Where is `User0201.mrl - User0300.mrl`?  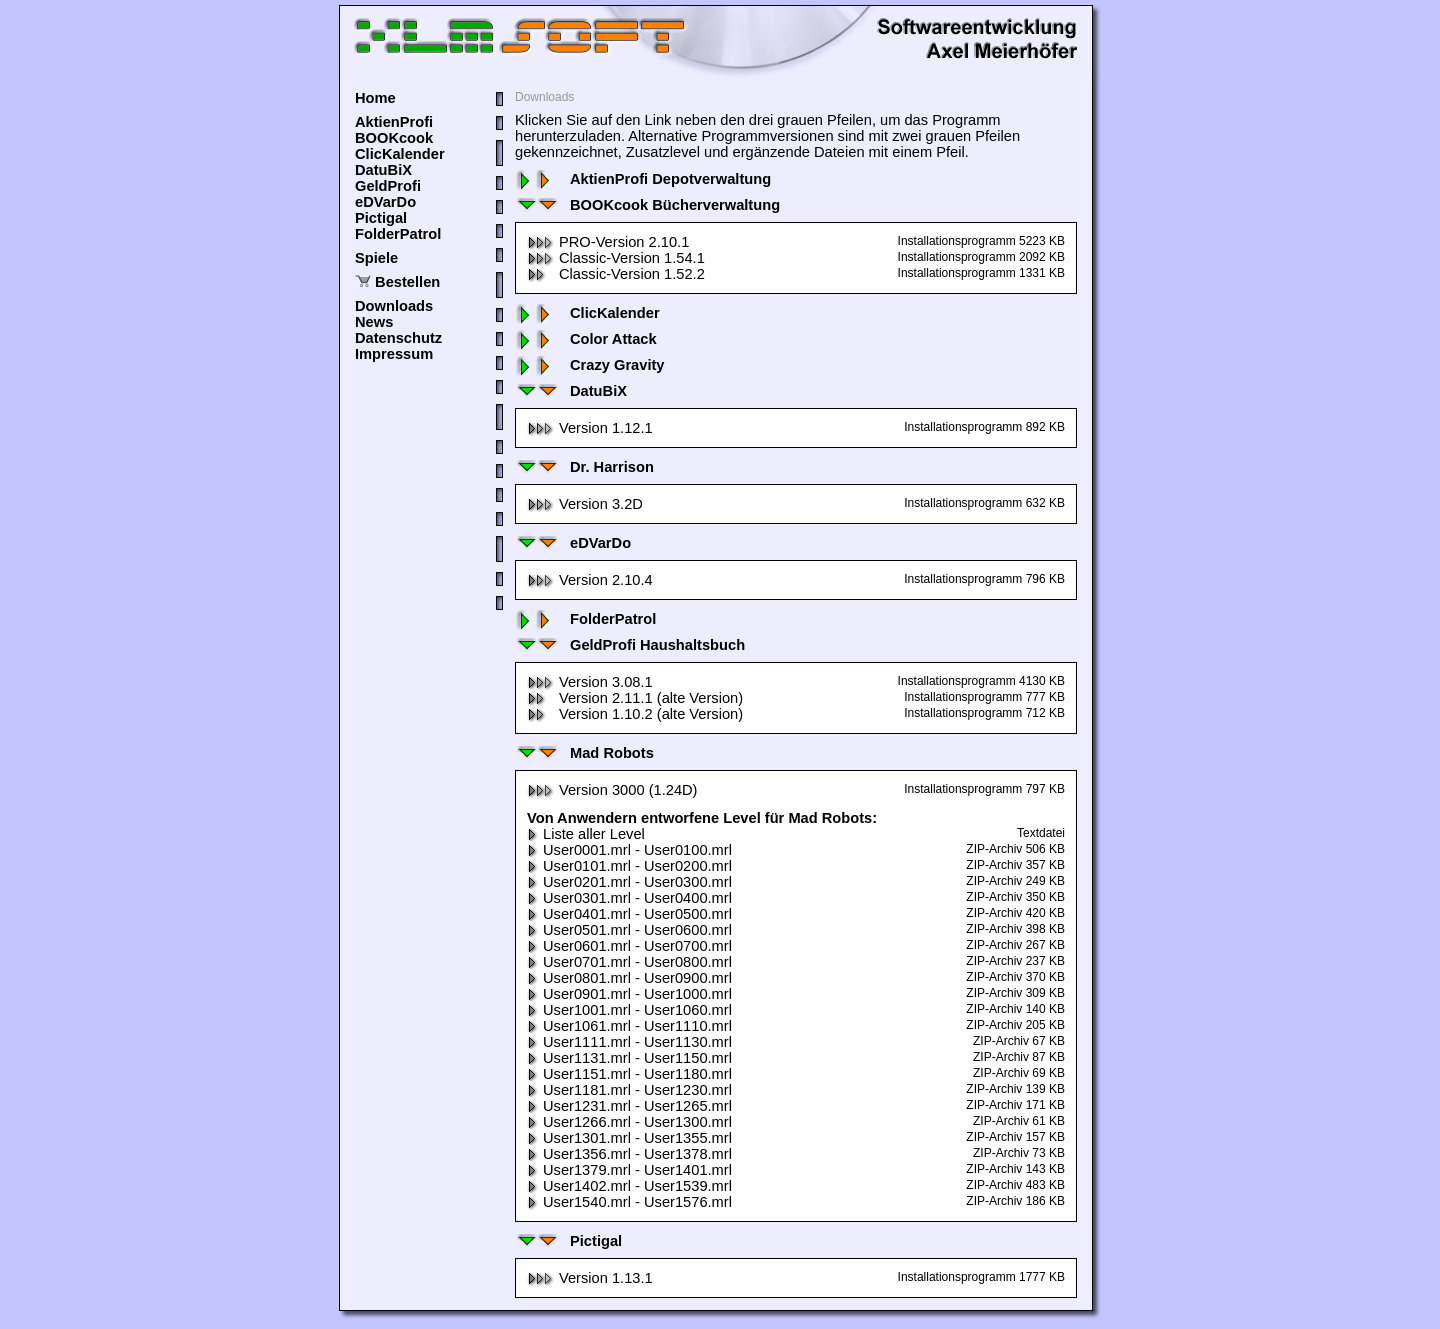 User0201.mrl - User0300.mrl is located at coordinates (629, 882).